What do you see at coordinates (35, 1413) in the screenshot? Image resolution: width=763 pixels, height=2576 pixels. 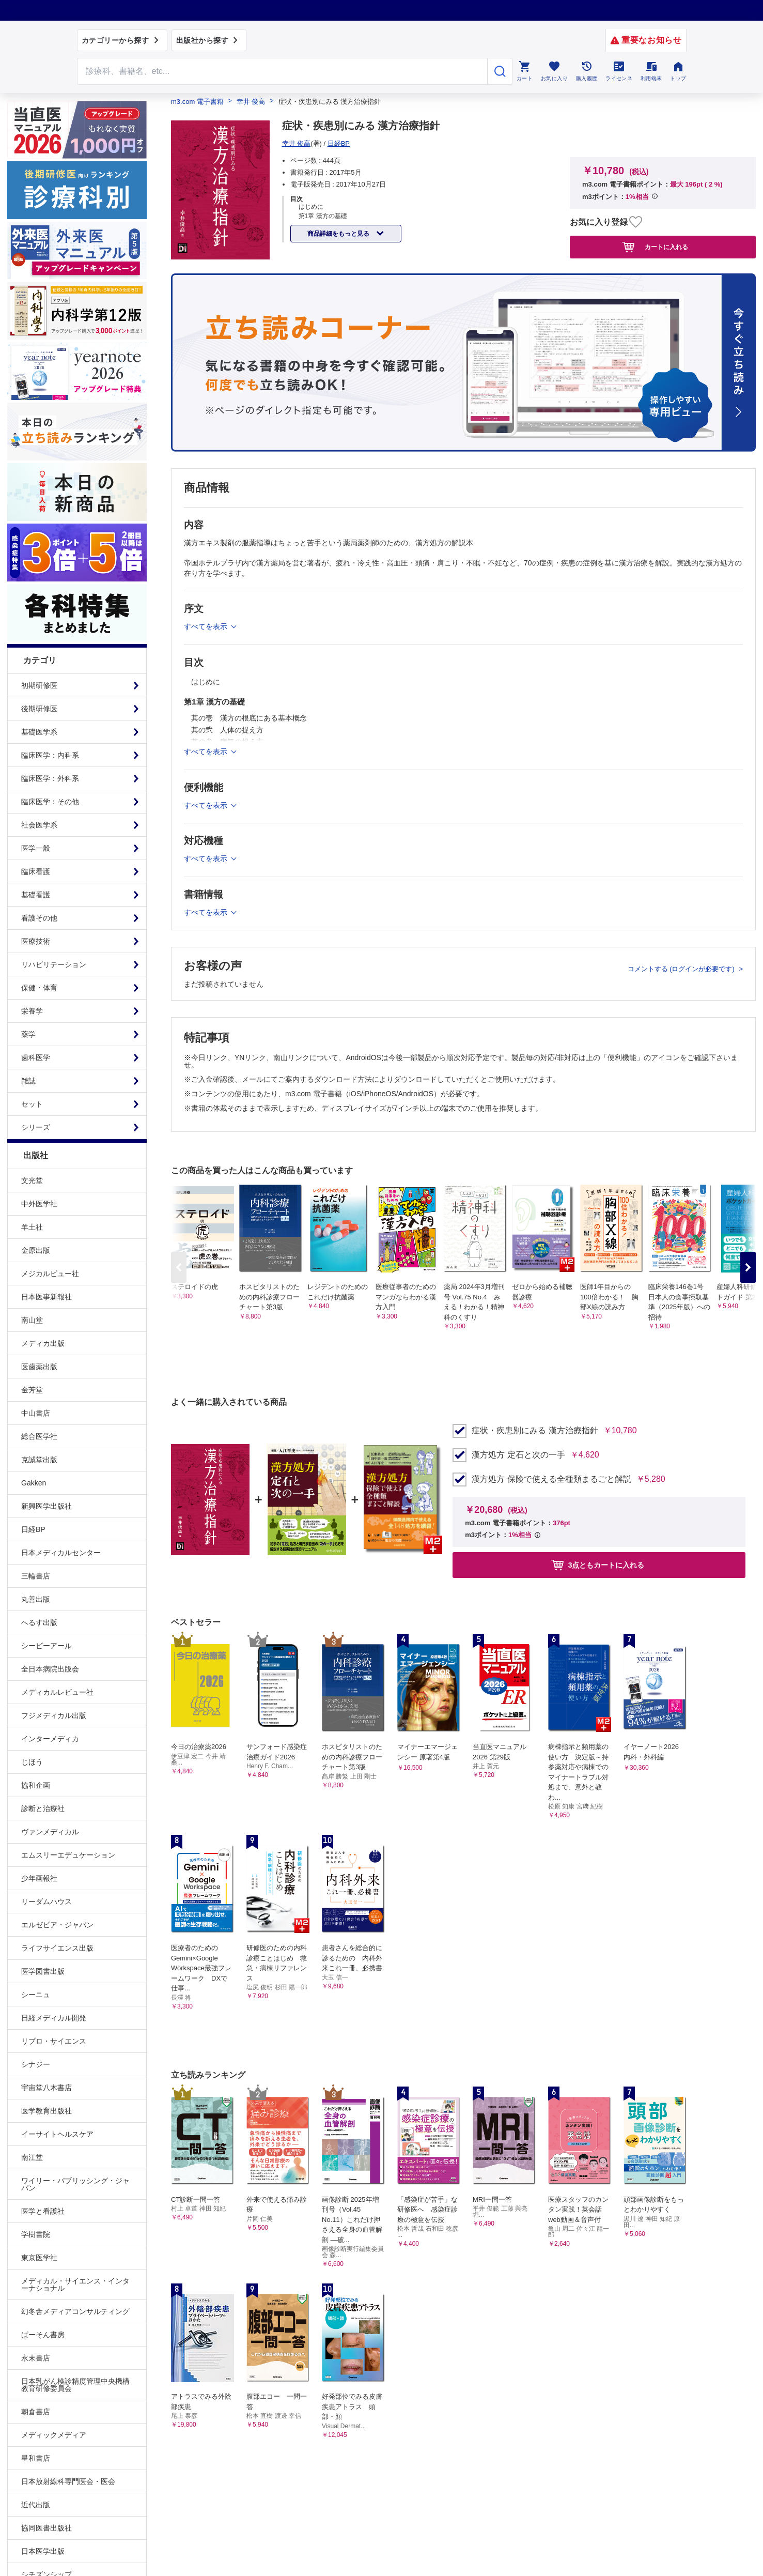 I see `中山書店` at bounding box center [35, 1413].